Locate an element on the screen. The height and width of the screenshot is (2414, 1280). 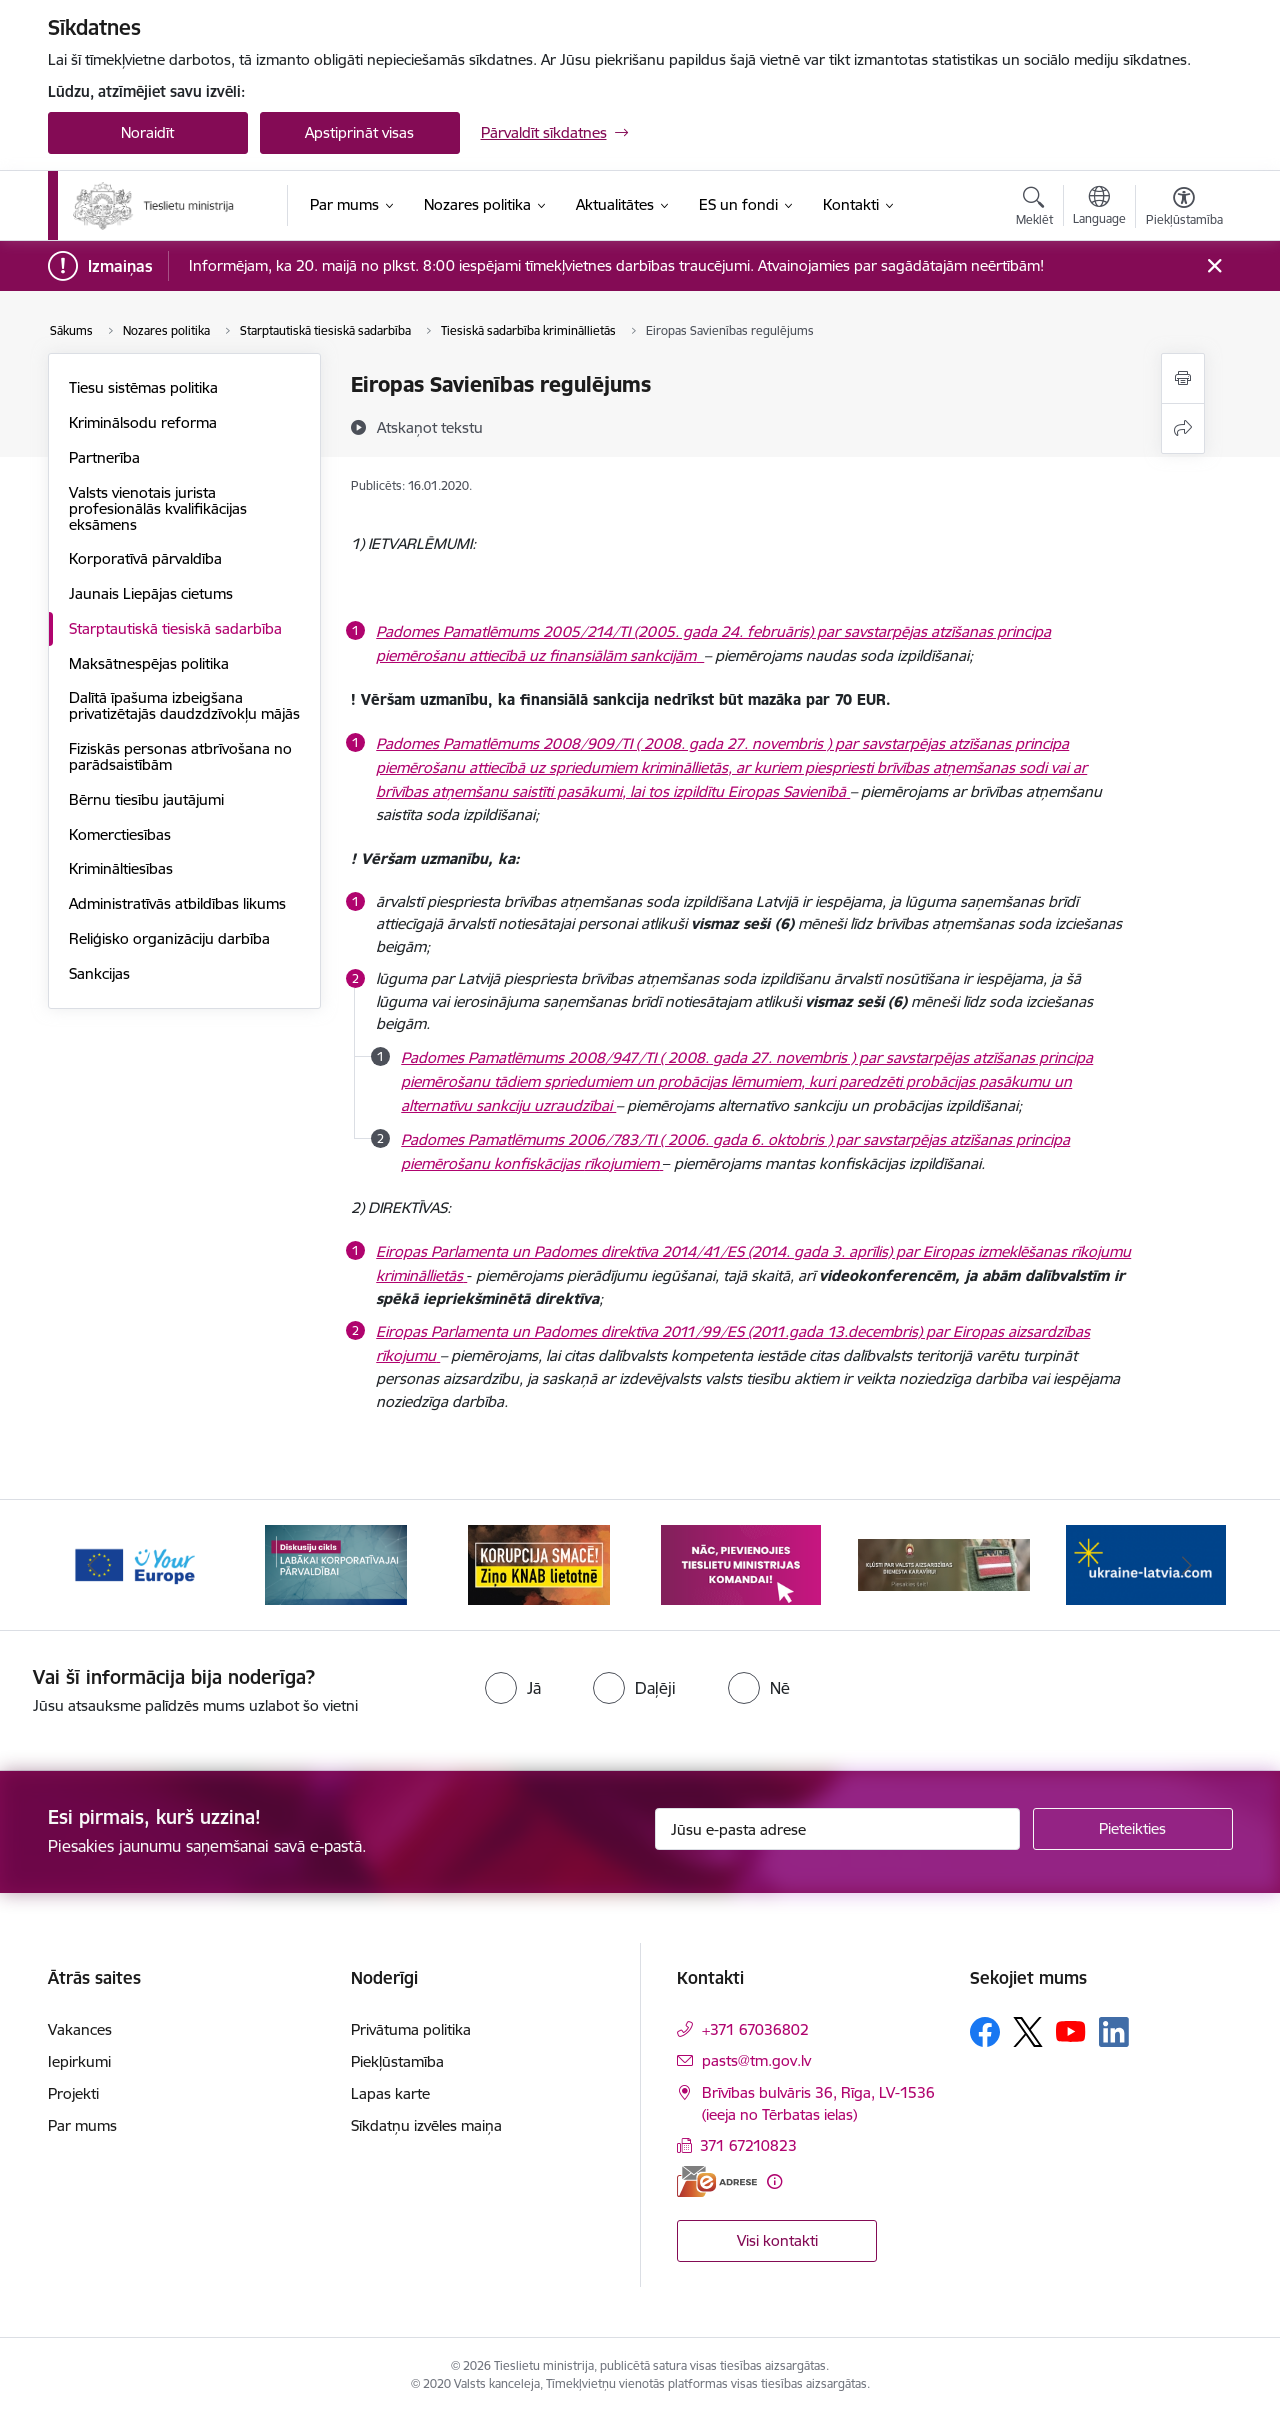
[Banner 3 of 13: Korupcija smacē! Ziņo KNAB lietotnē] is located at coordinates (539, 1563).